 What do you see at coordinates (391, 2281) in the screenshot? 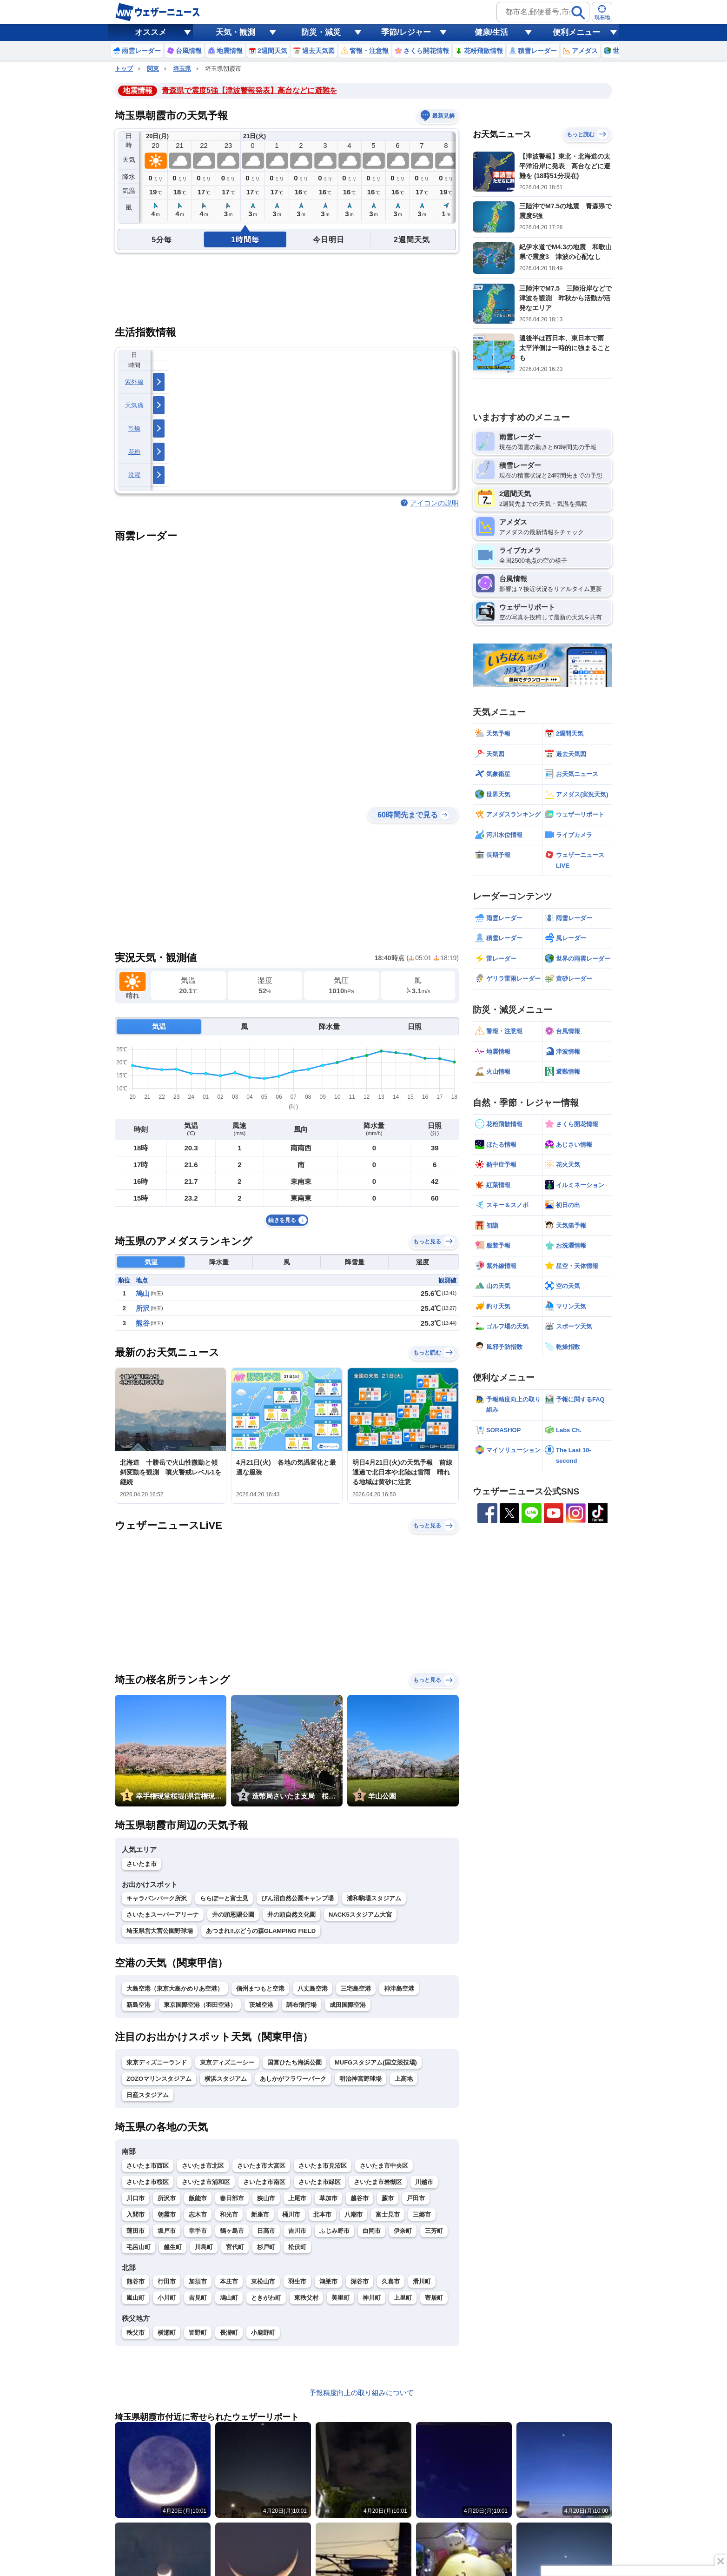
I see `久喜市` at bounding box center [391, 2281].